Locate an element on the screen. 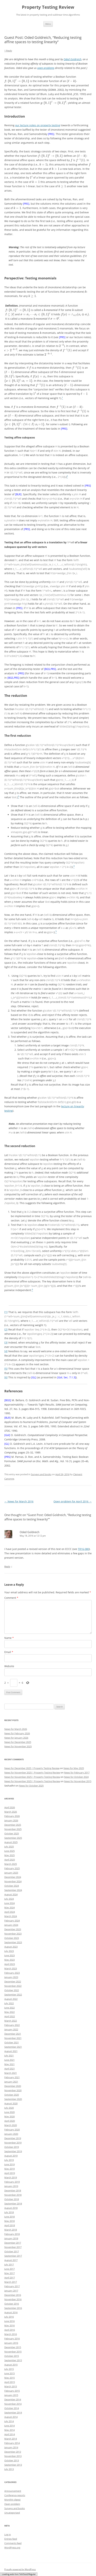  December 2017 is located at coordinates (12, 2242).